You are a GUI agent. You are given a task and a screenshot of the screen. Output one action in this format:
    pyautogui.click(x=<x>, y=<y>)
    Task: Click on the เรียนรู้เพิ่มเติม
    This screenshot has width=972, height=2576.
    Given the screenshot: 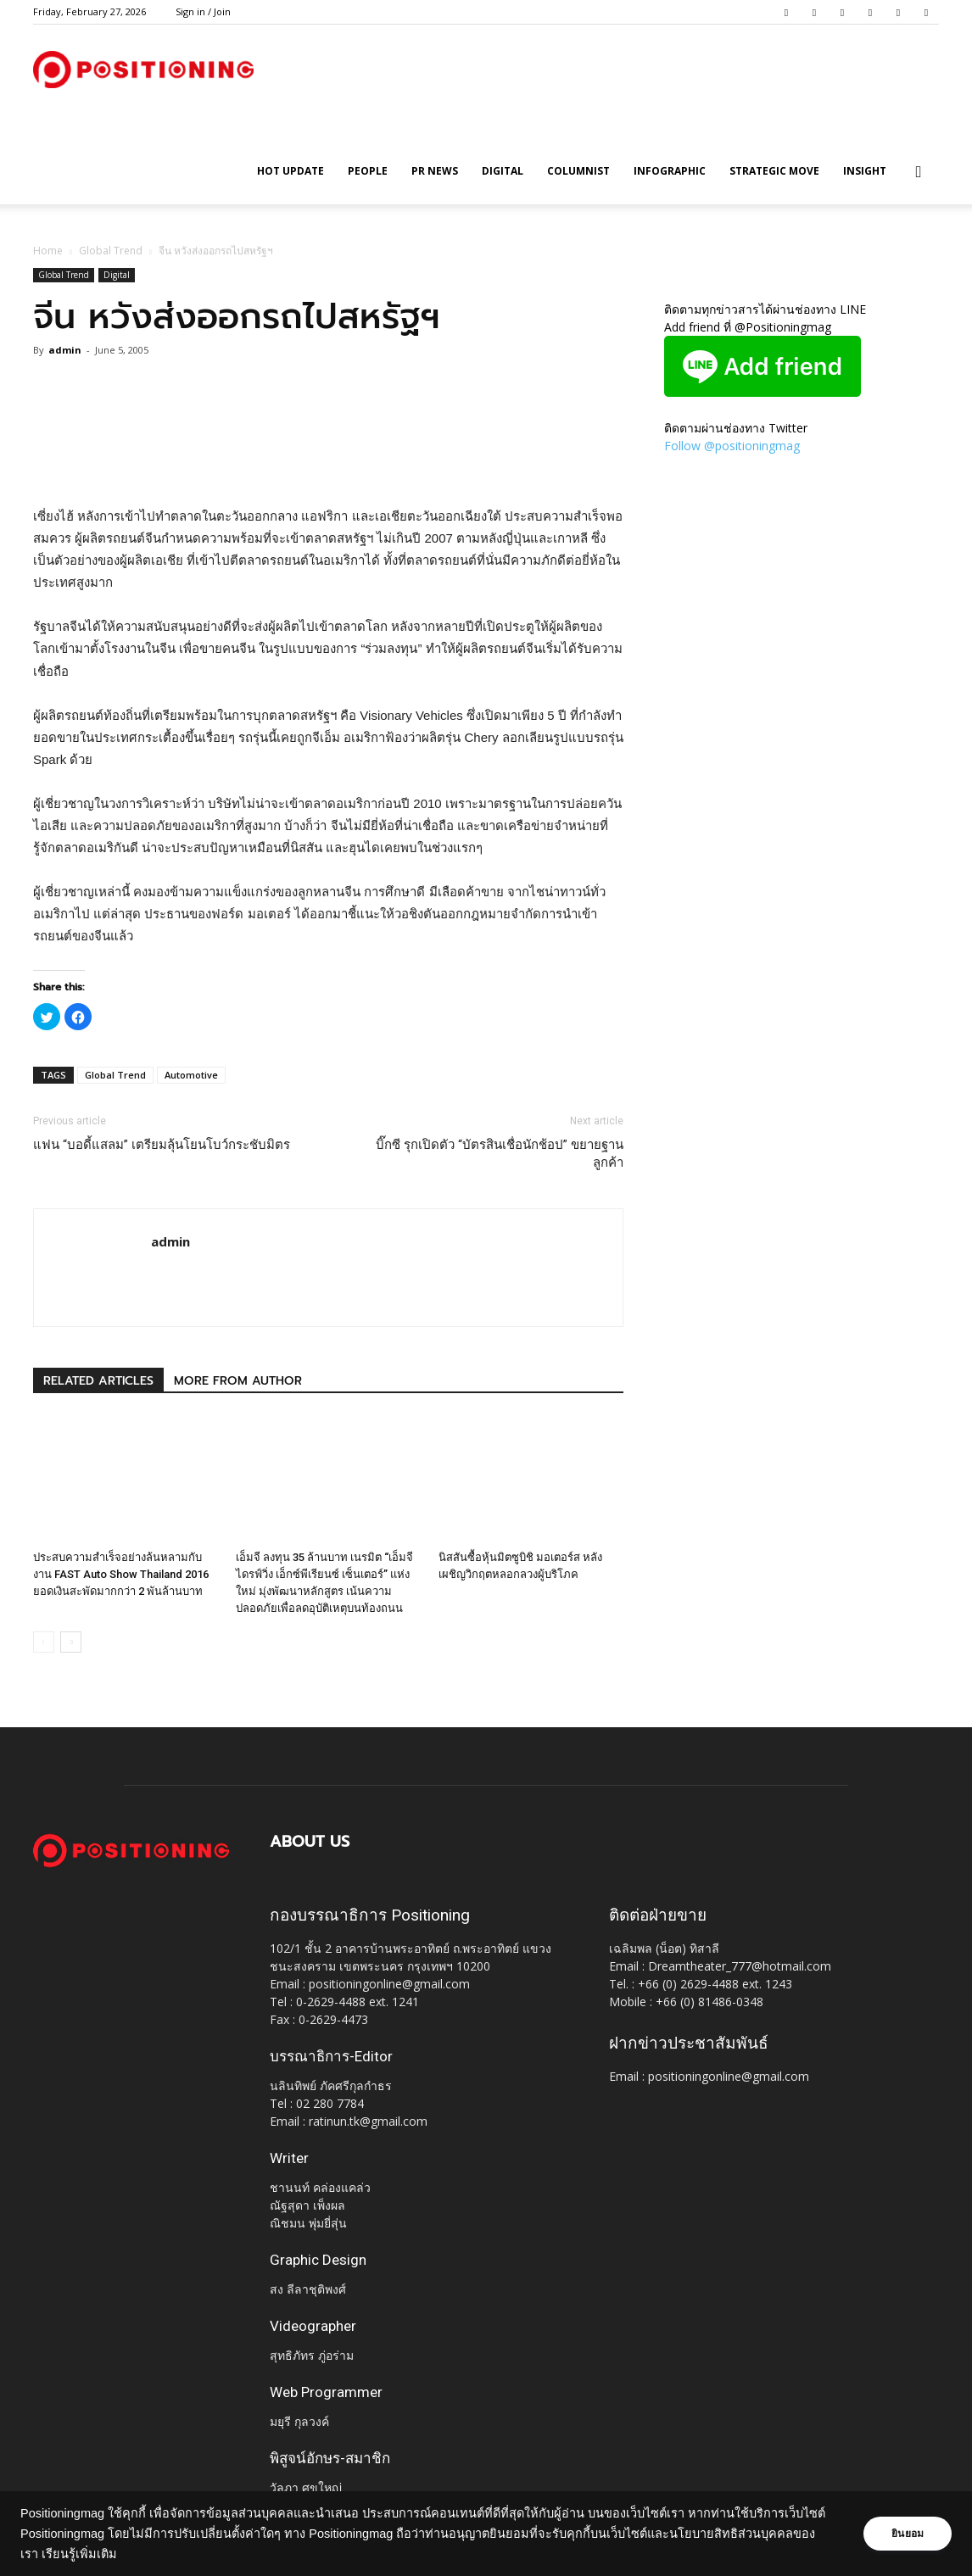 What is the action you would take?
    pyautogui.click(x=133, y=2554)
    